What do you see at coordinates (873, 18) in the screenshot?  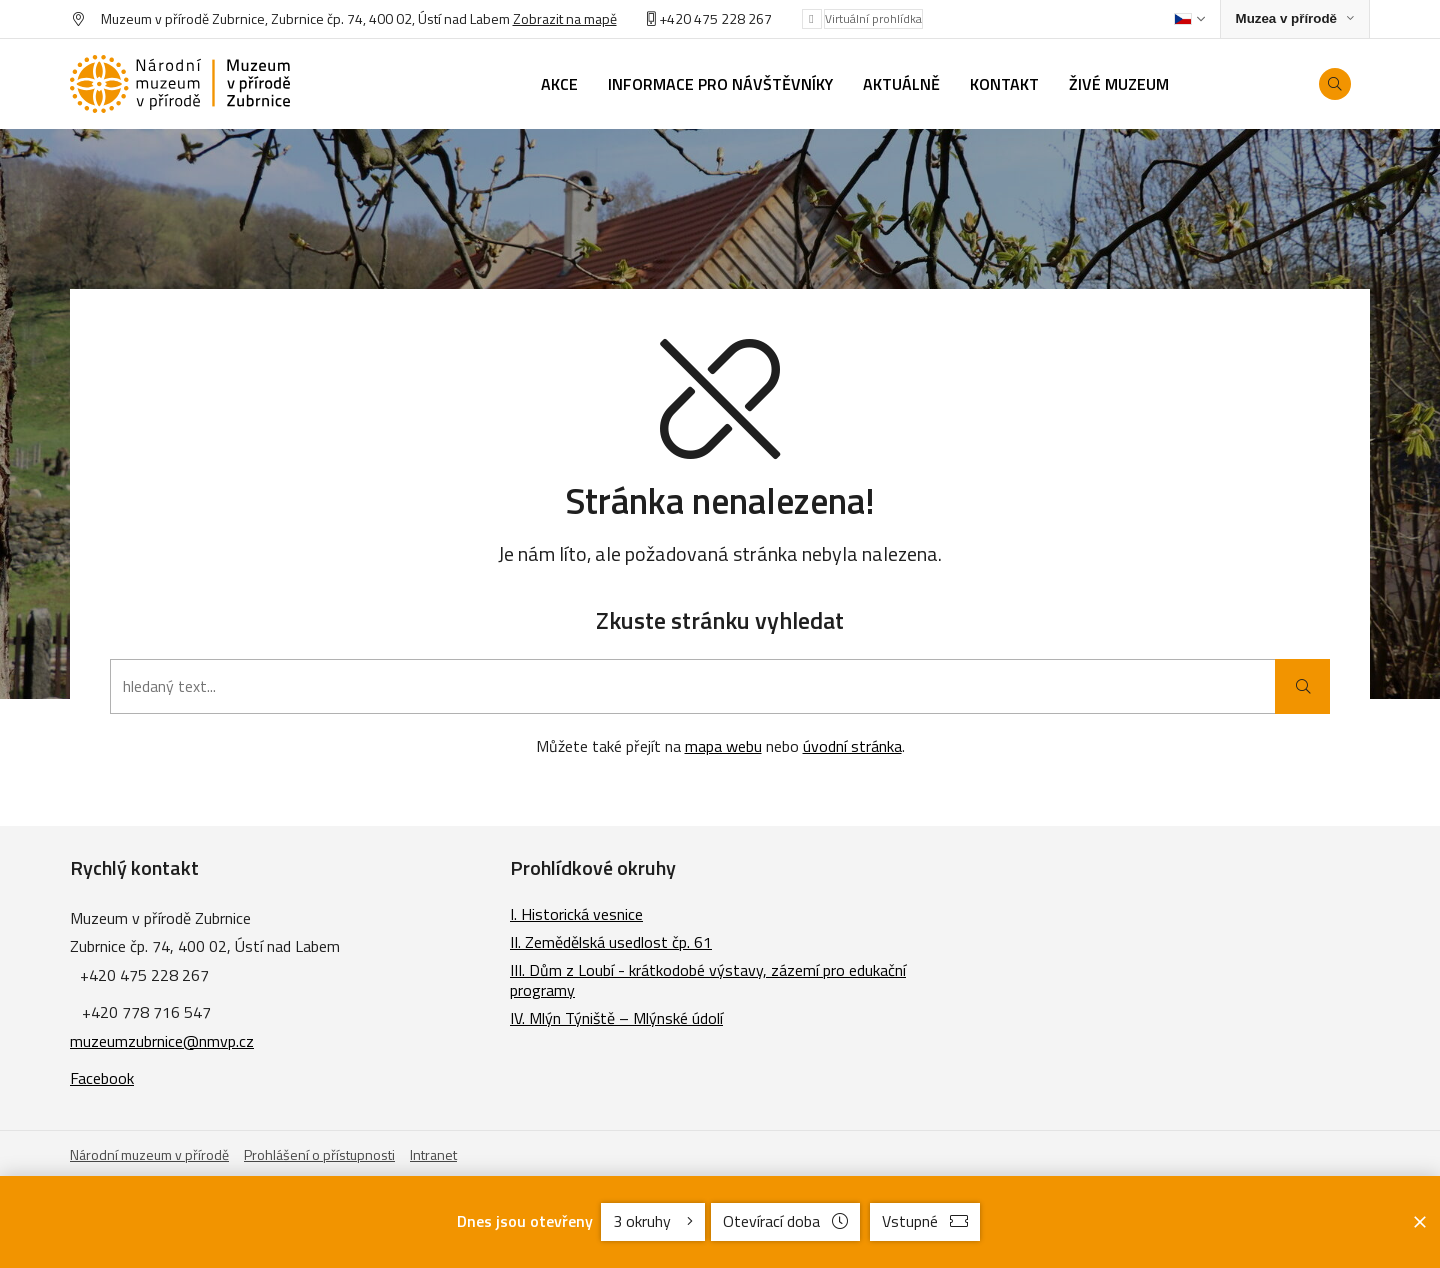 I see `Virtuální prohlídka` at bounding box center [873, 18].